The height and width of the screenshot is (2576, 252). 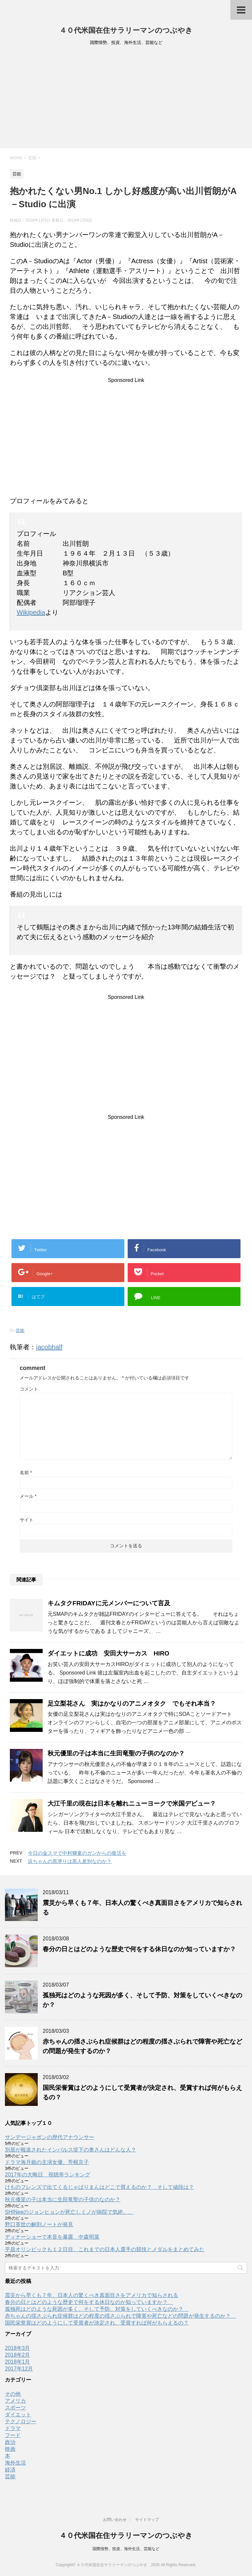 I want to click on テクノロジー, so click(x=20, y=2421).